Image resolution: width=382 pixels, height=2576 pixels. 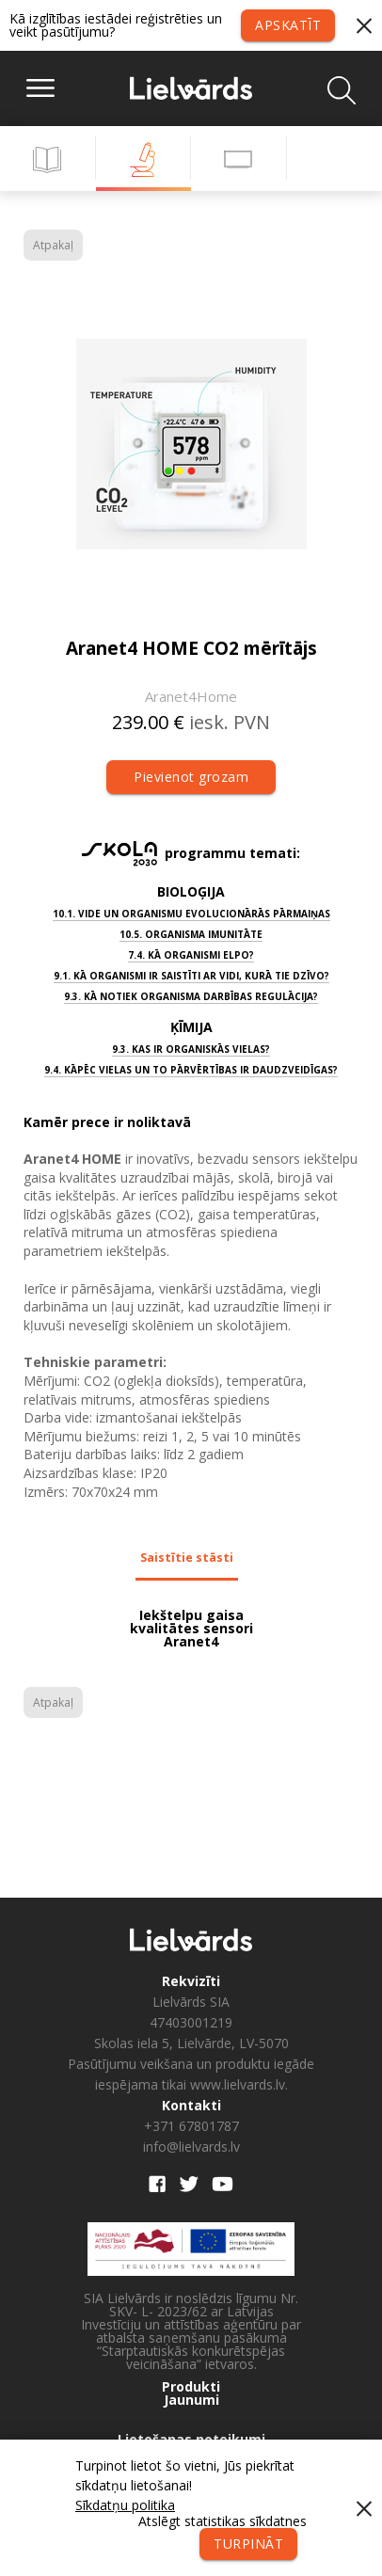 What do you see at coordinates (191, 2400) in the screenshot?
I see `Jaunumi` at bounding box center [191, 2400].